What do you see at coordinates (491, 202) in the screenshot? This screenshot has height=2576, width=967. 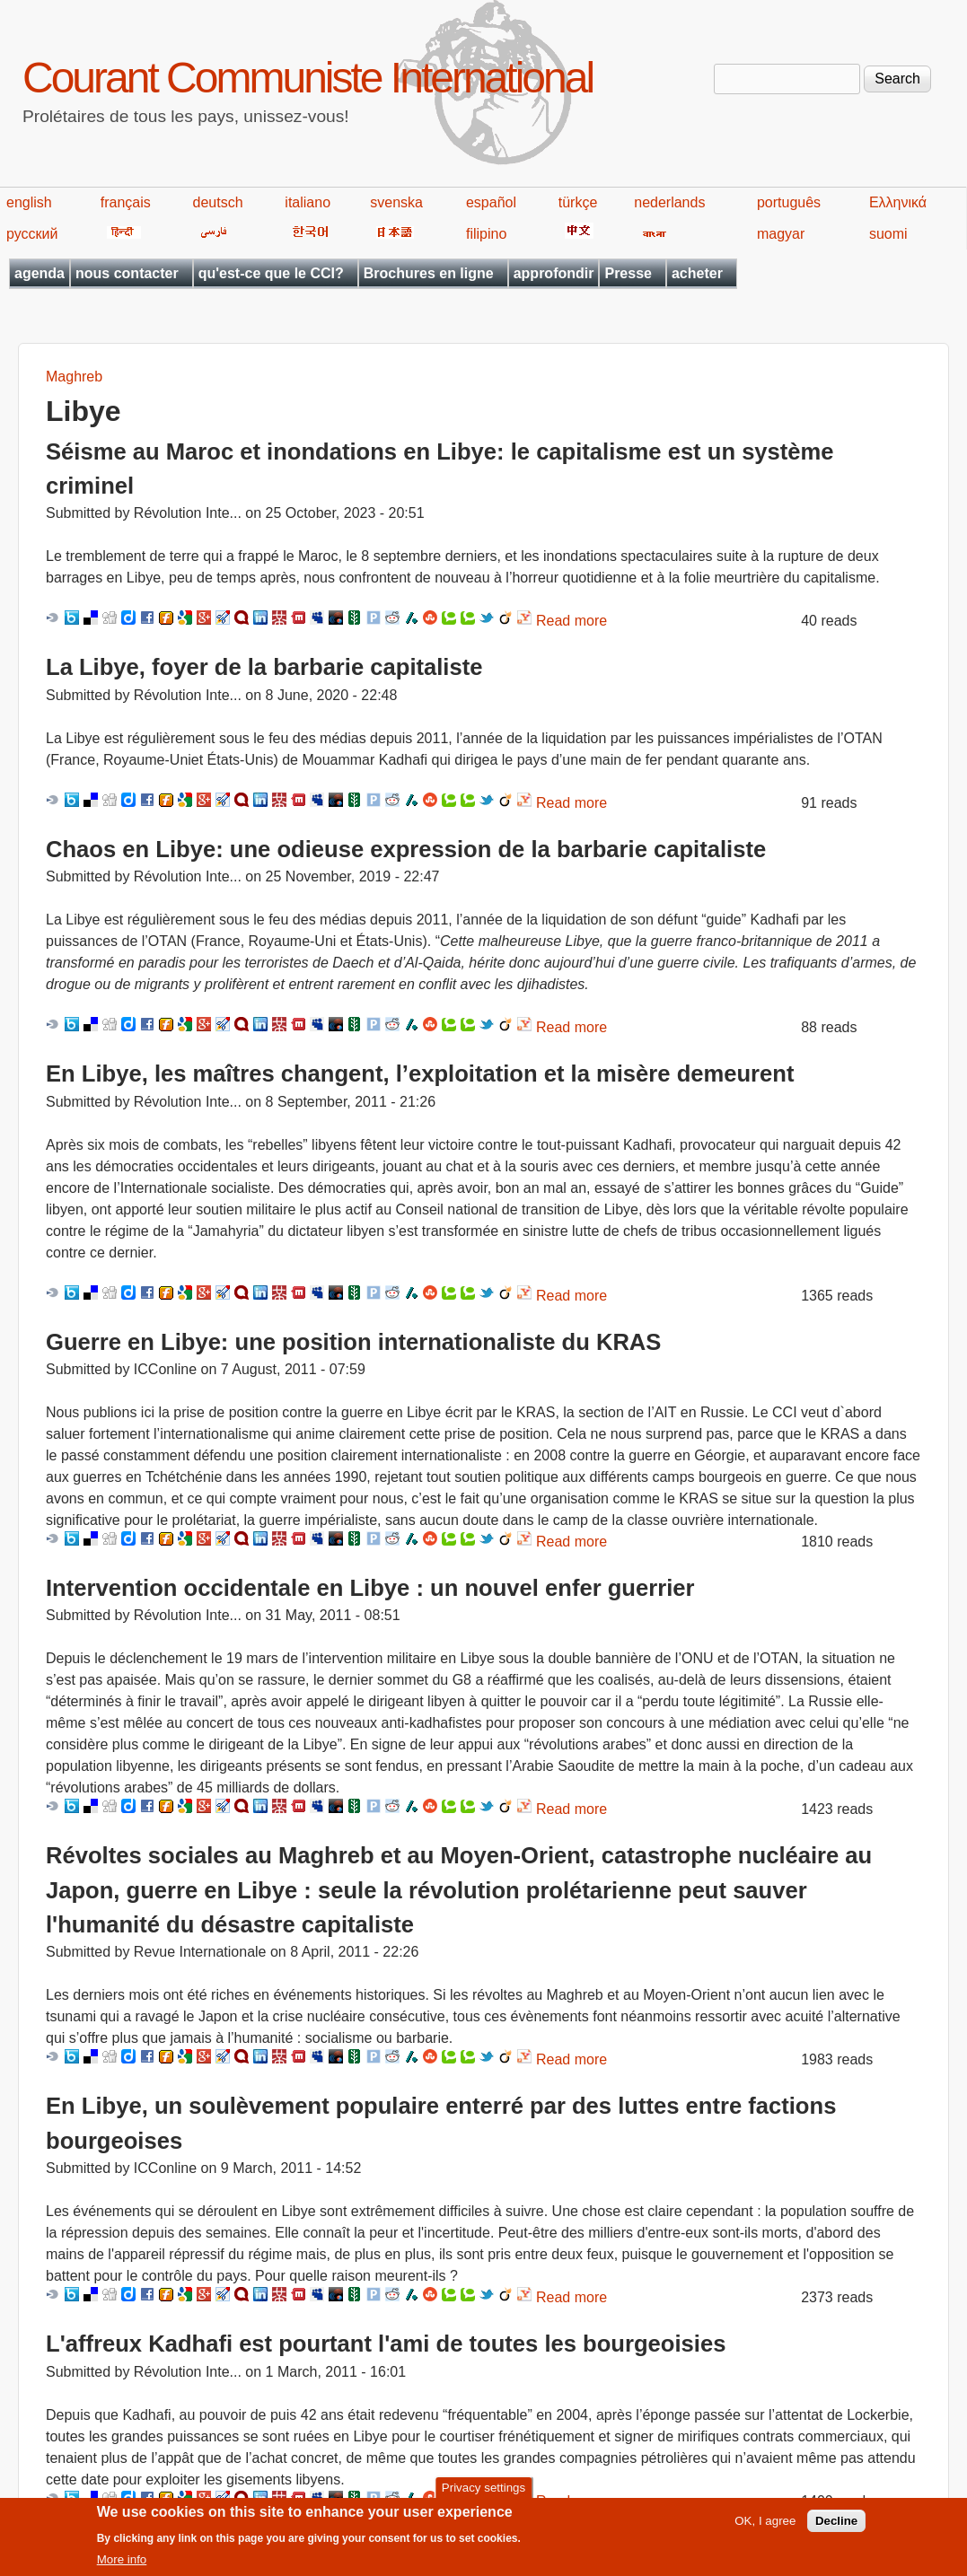 I see `español` at bounding box center [491, 202].